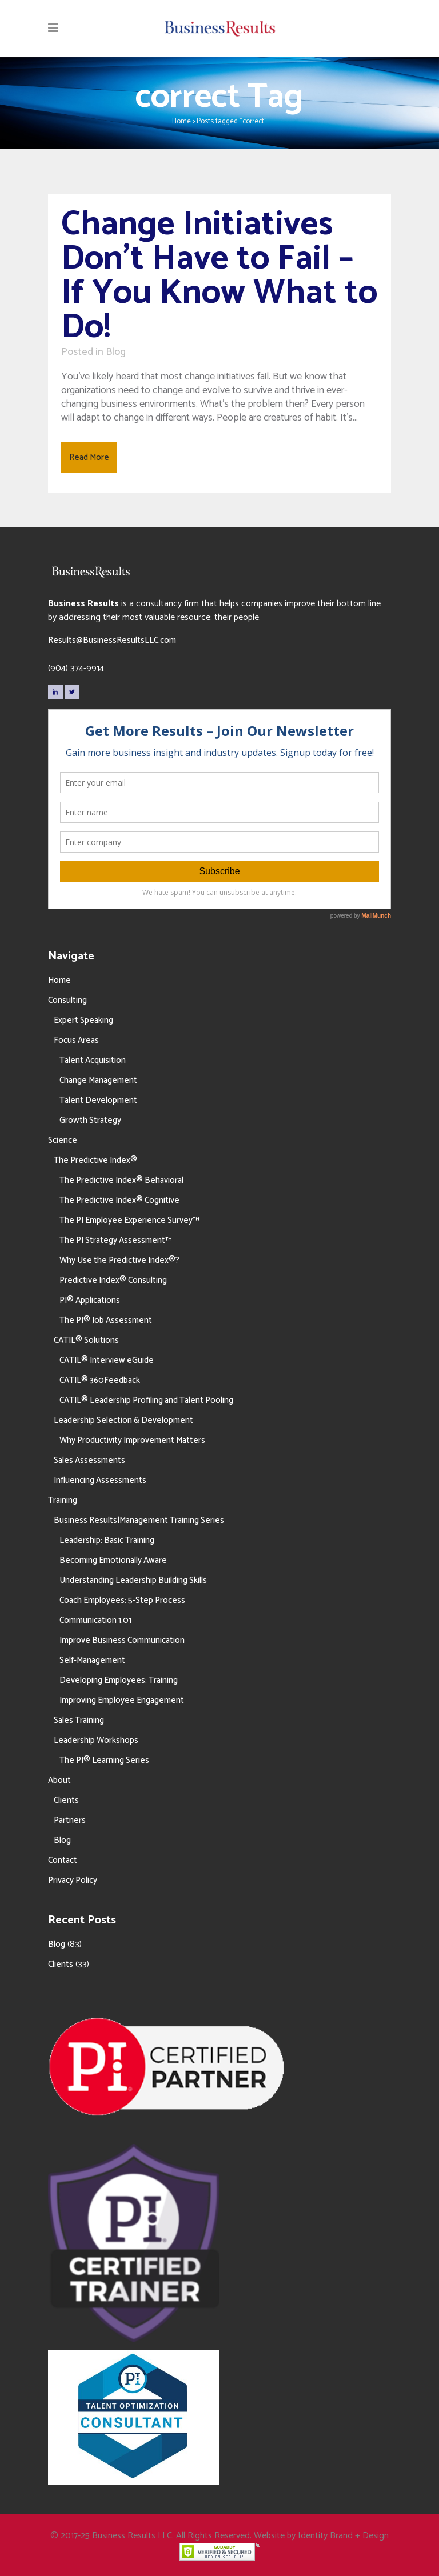 This screenshot has width=439, height=2576. I want to click on Clients, so click(66, 1800).